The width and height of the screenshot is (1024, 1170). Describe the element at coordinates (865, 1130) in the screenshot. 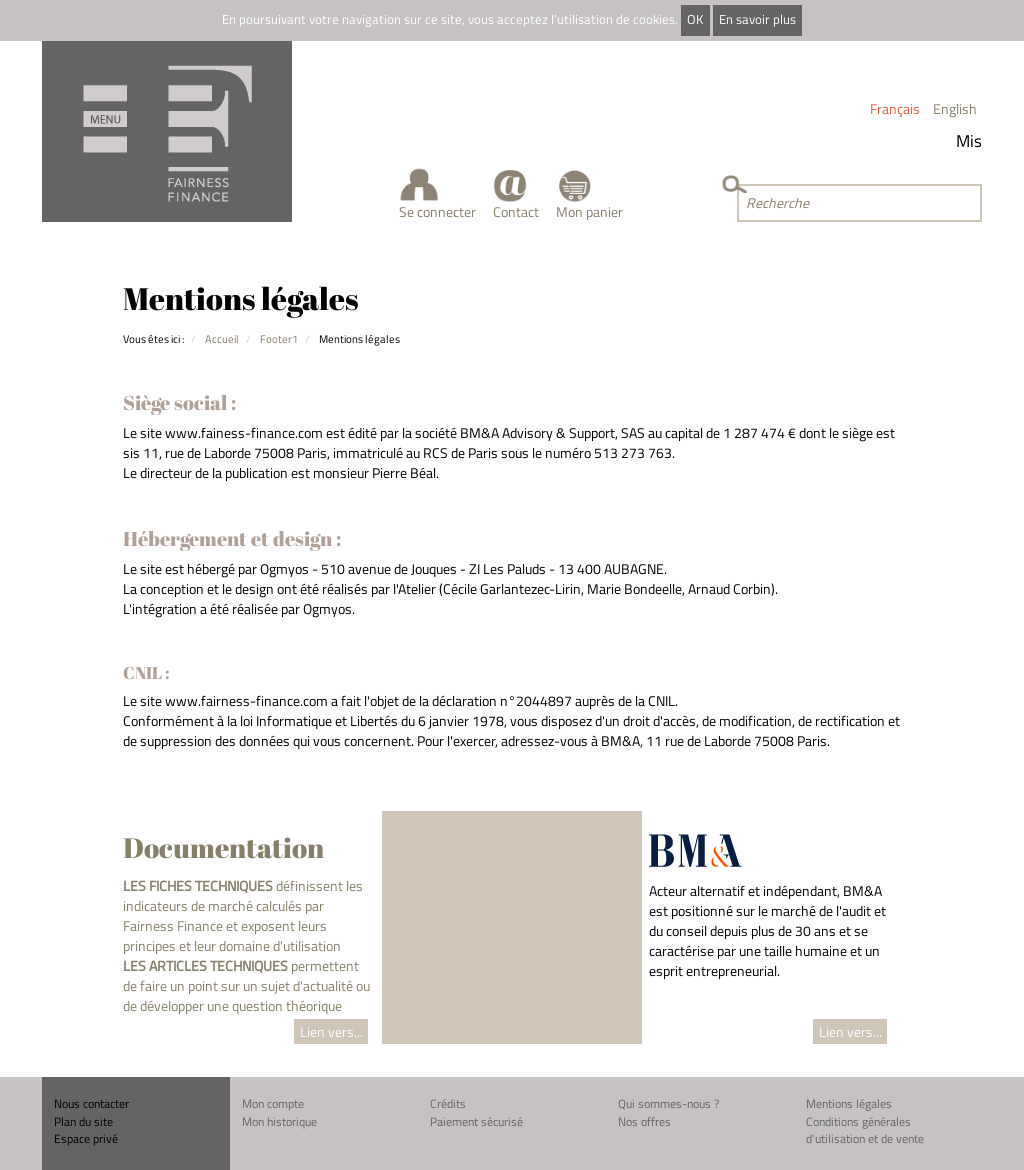

I see `Conditions générales d'utilisation et de vente` at that location.